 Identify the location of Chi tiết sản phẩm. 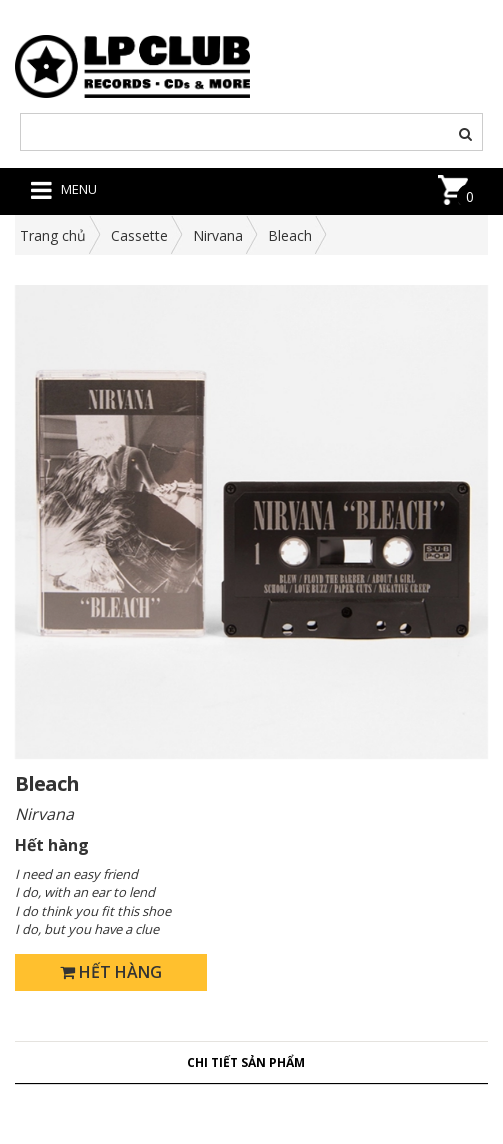
(246, 1062).